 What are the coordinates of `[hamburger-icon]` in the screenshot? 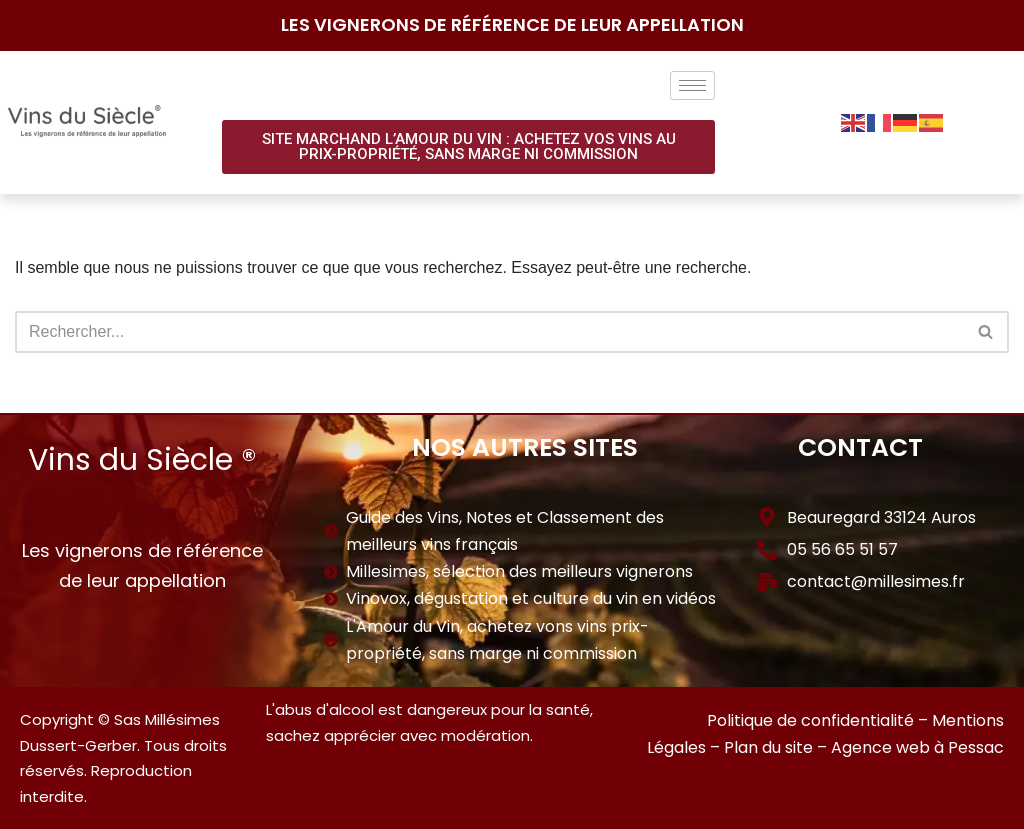 It's located at (692, 85).